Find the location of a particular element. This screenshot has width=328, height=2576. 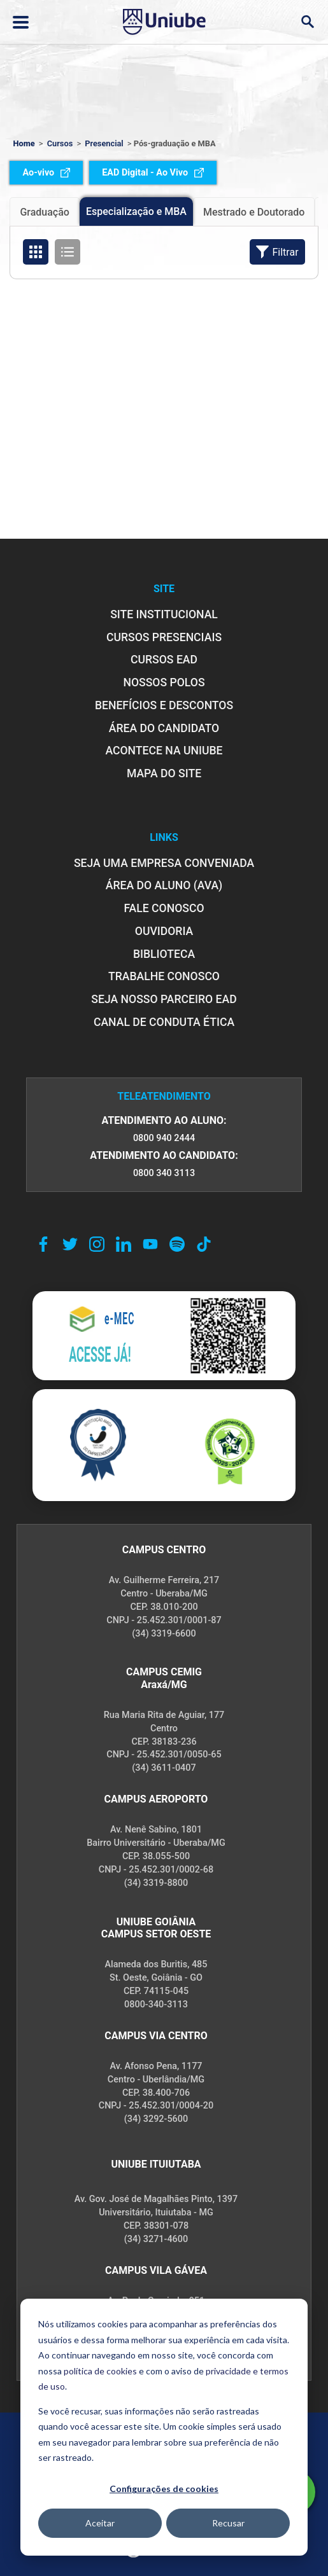

Recusar is located at coordinates (228, 2522).